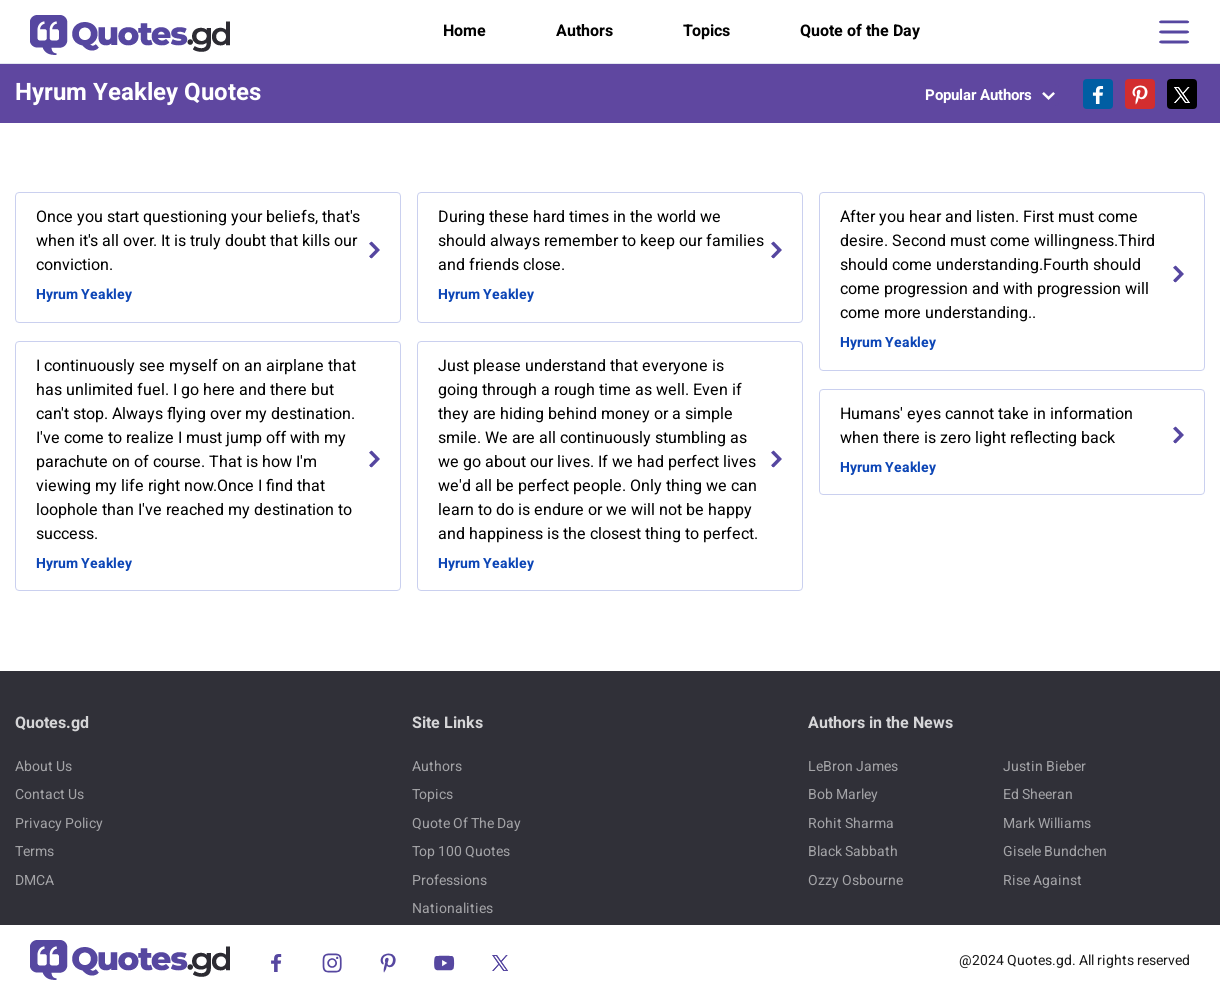  Describe the element at coordinates (584, 31) in the screenshot. I see `Authors` at that location.